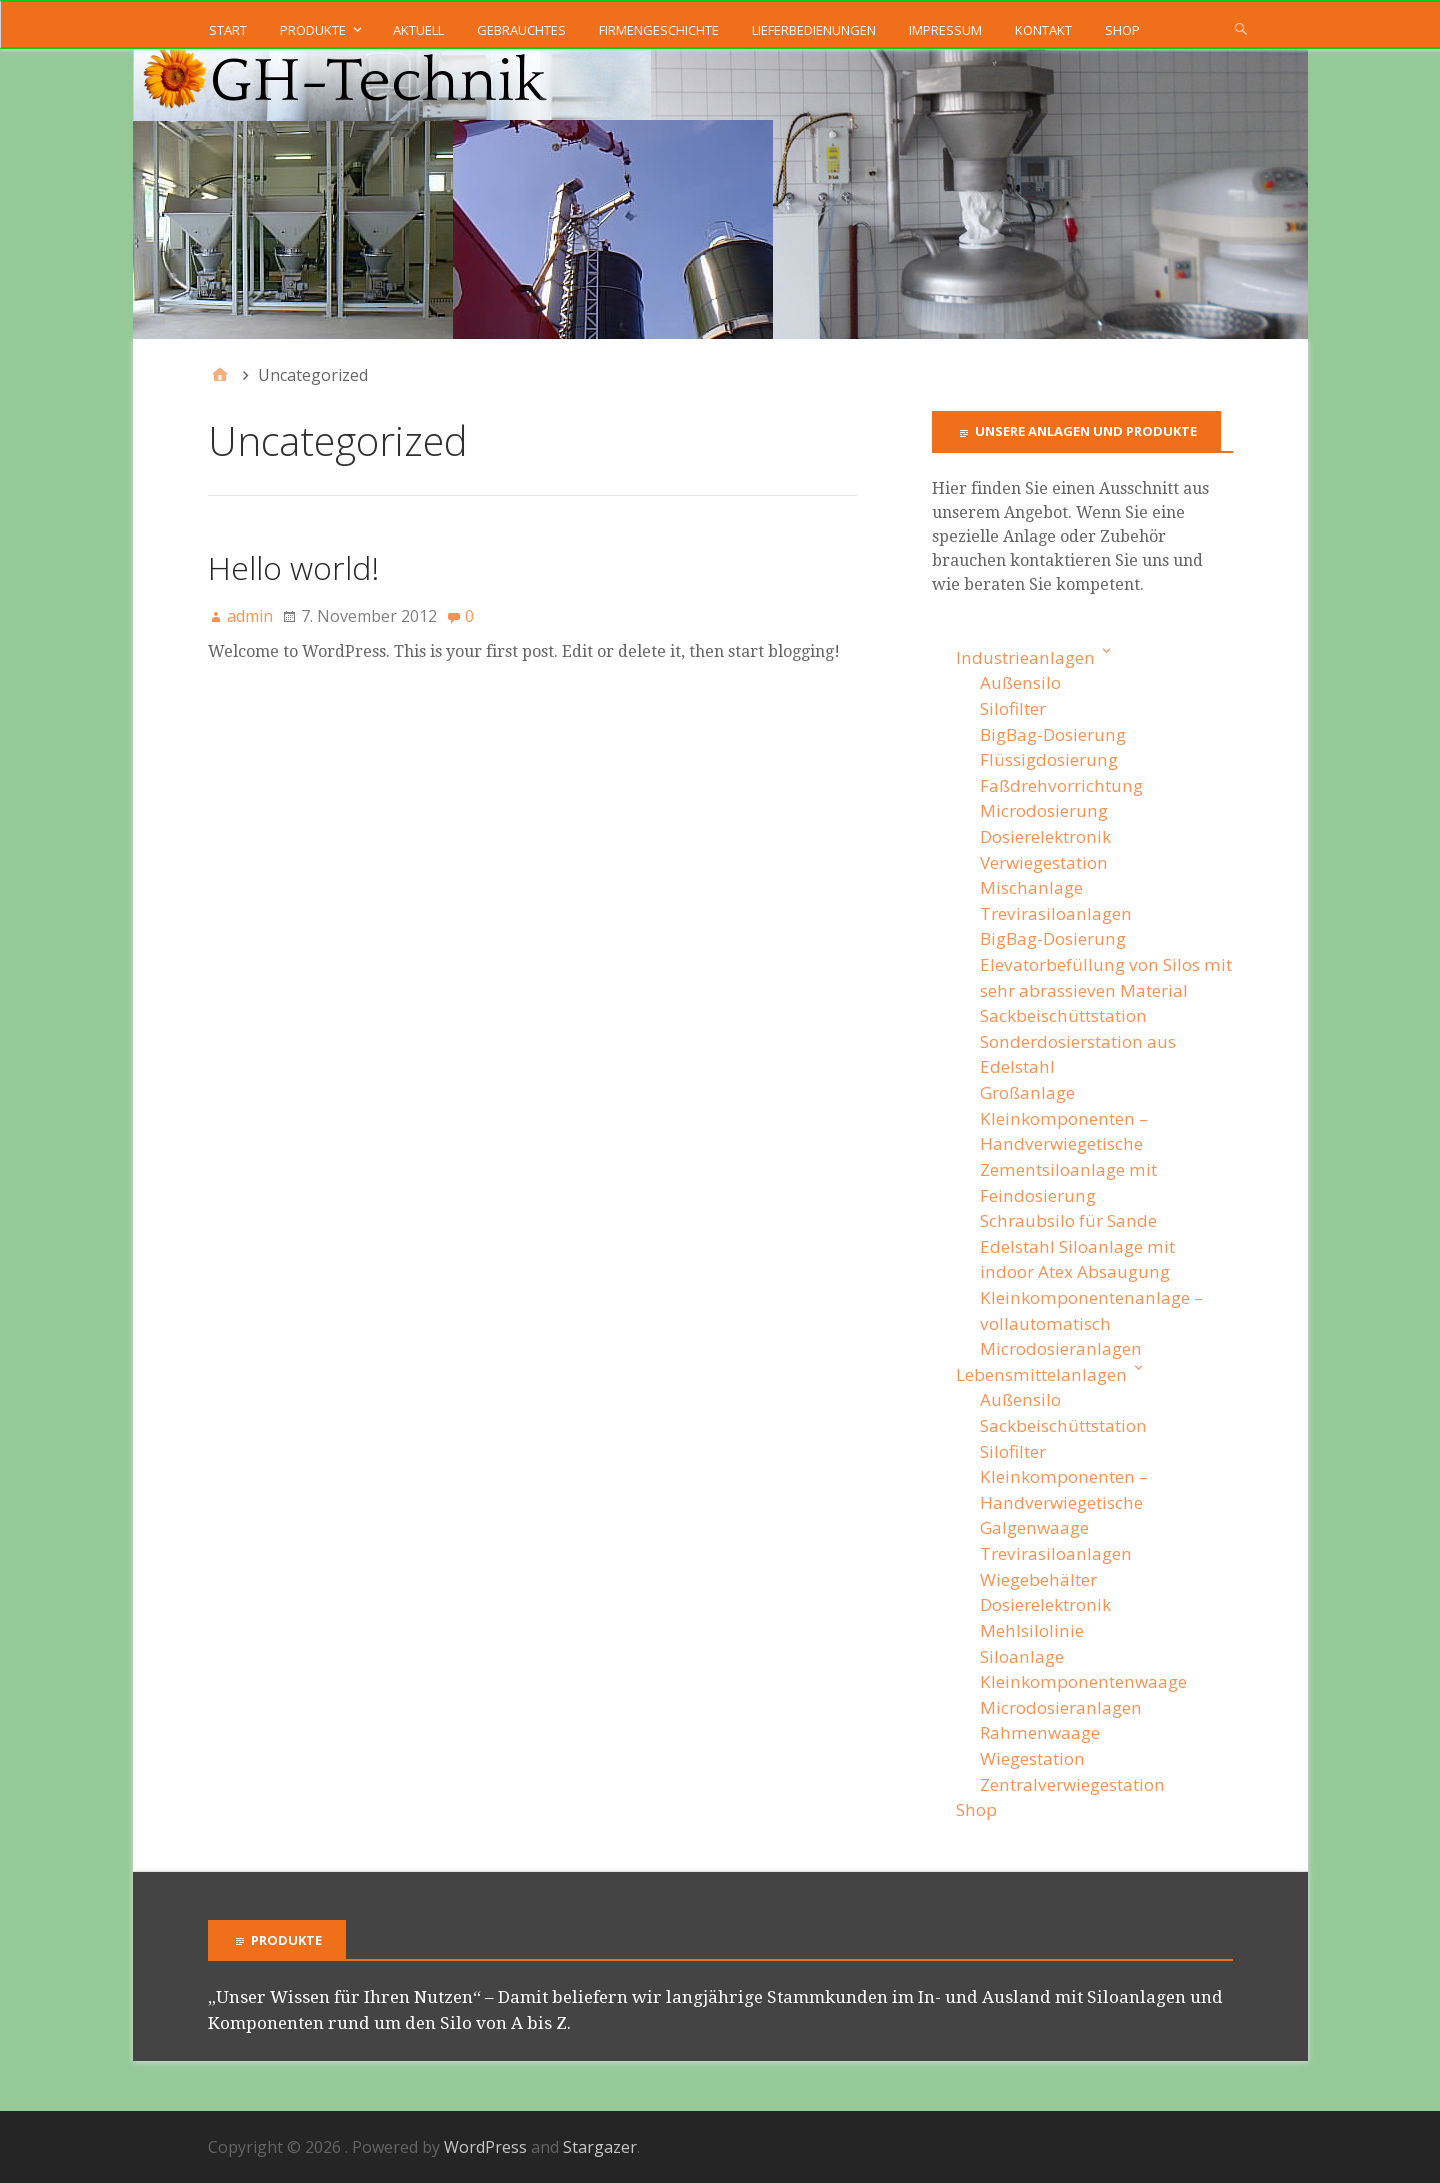  I want to click on WordPress, so click(485, 2147).